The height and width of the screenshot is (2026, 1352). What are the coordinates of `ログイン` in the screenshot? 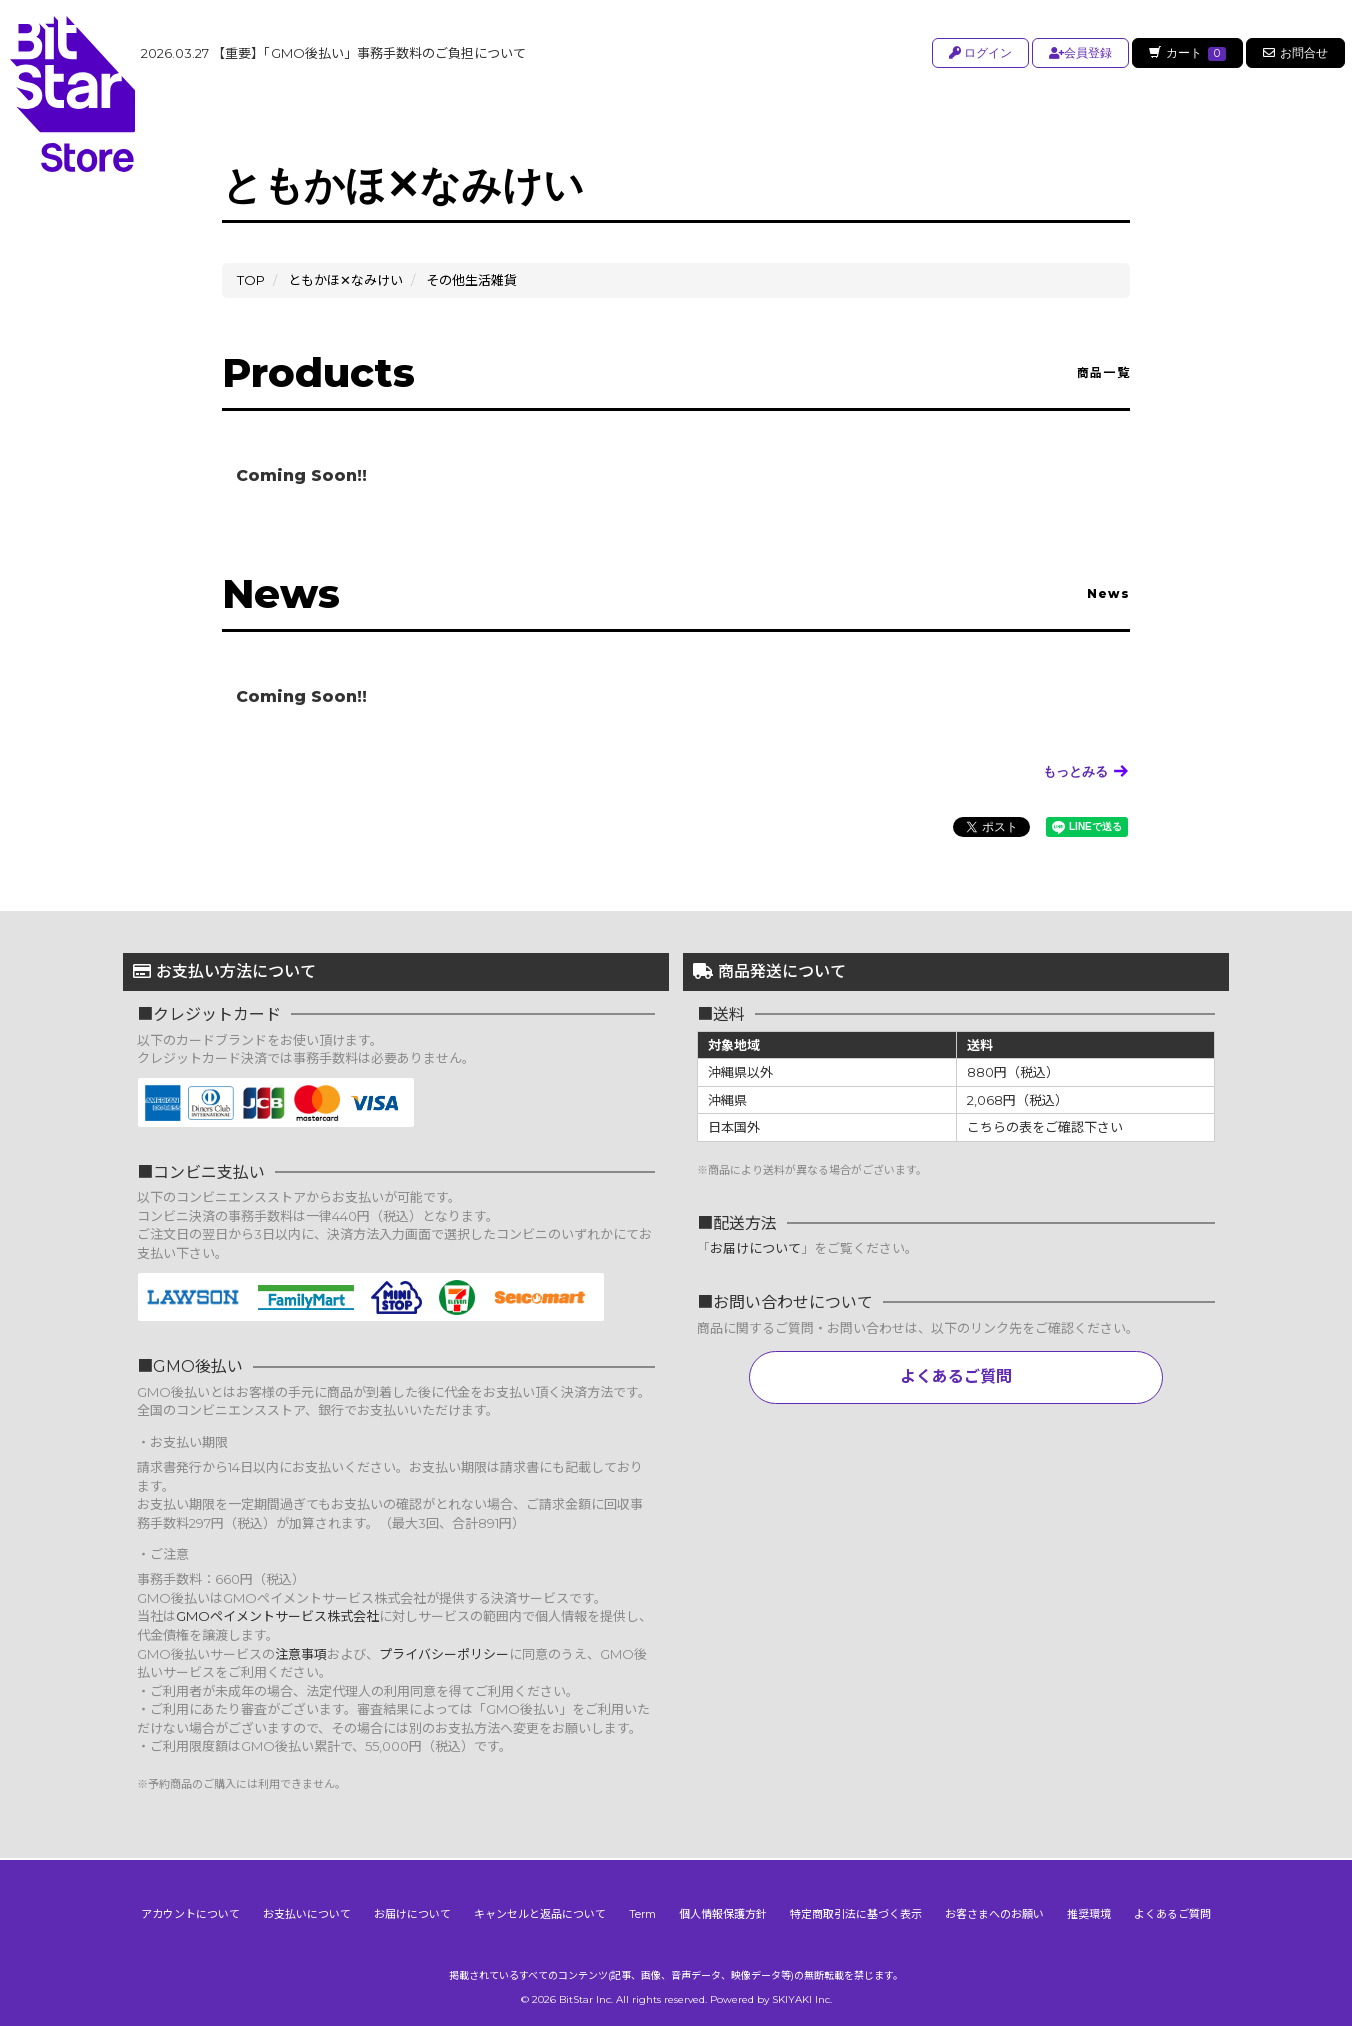 It's located at (977, 52).